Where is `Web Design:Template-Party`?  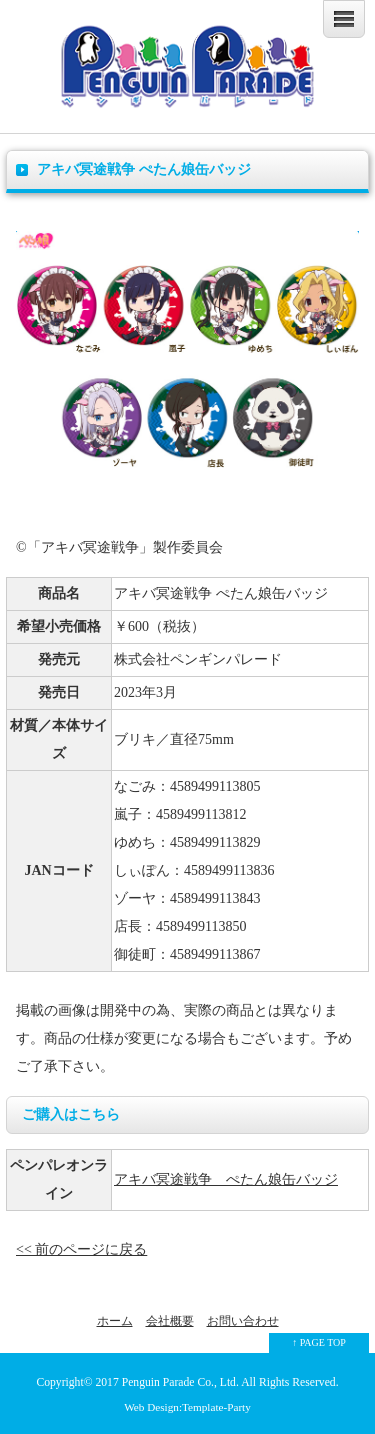 Web Design:Template-Party is located at coordinates (187, 1407).